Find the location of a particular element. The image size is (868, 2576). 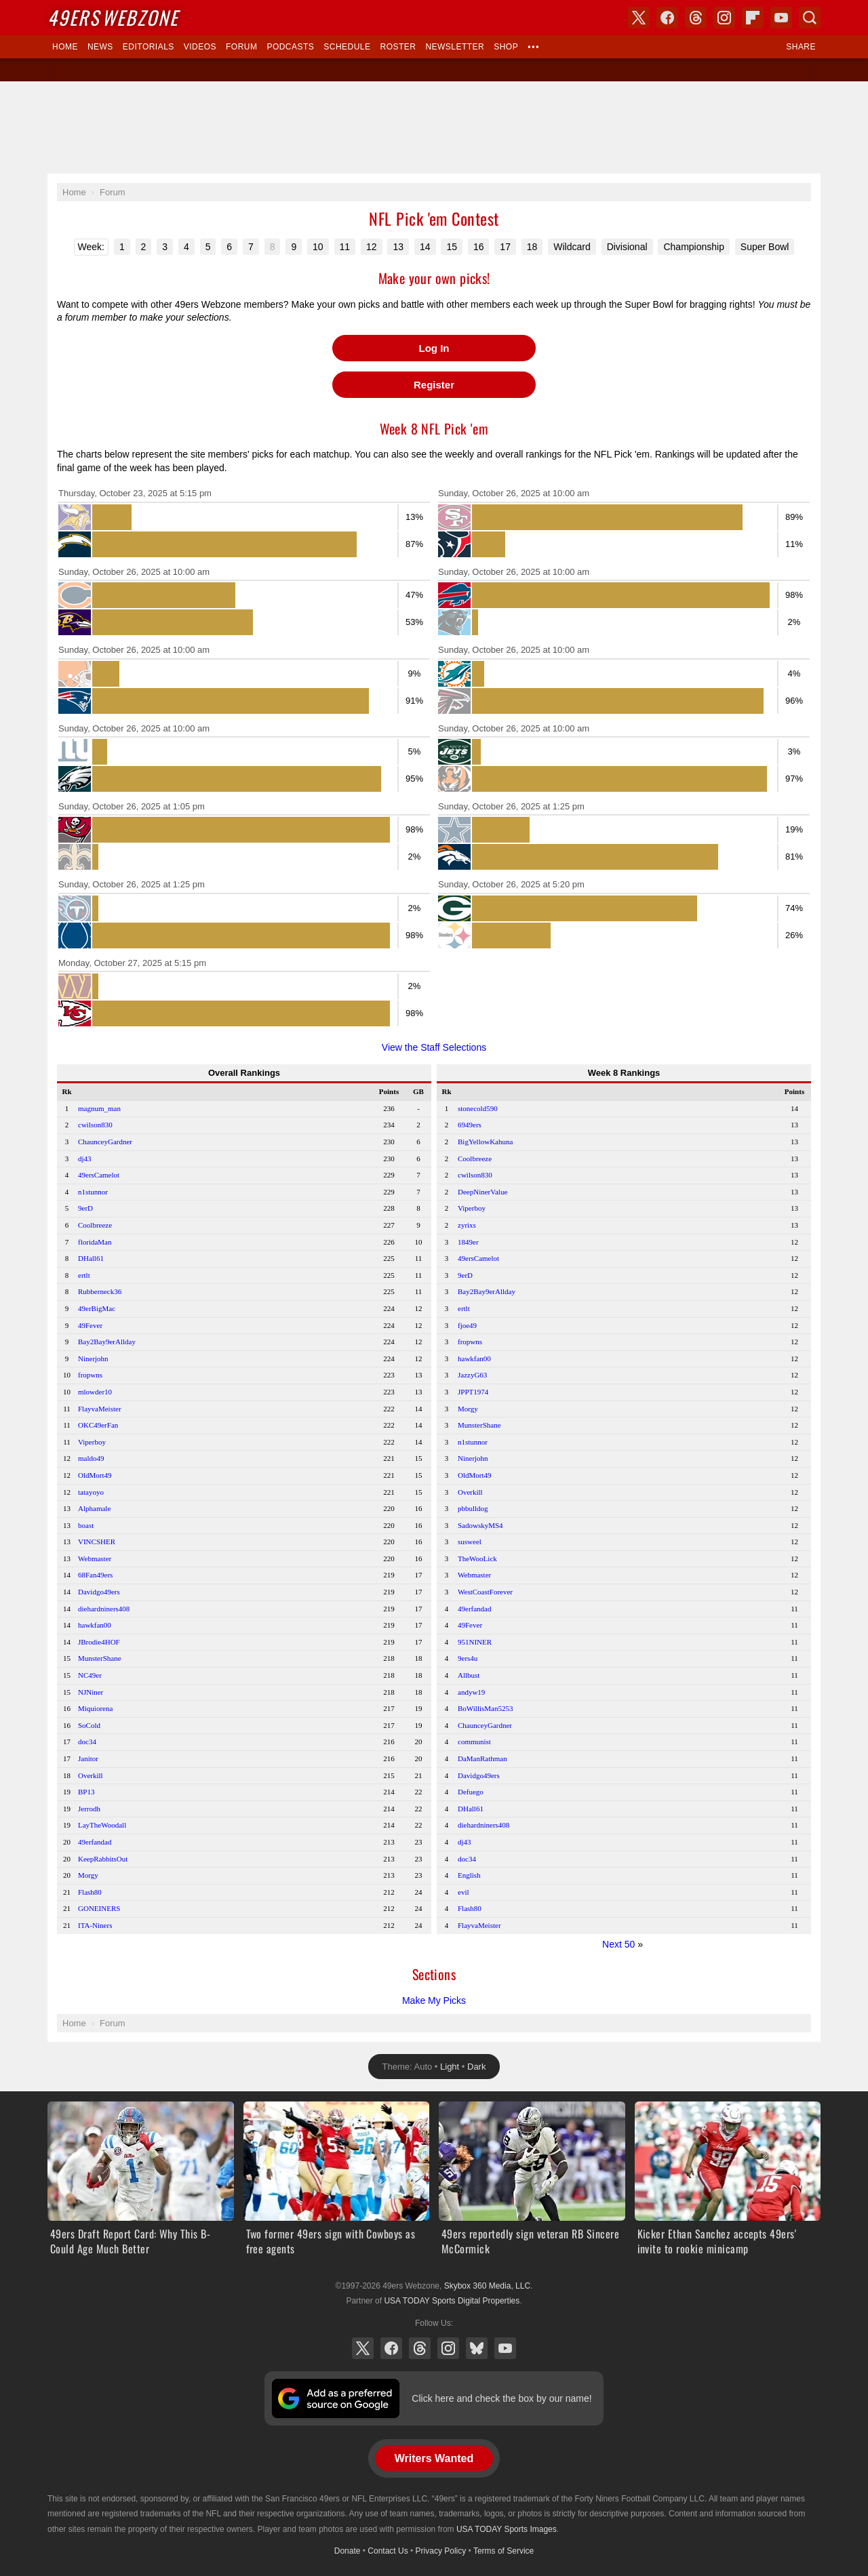

Janitor is located at coordinates (88, 1758).